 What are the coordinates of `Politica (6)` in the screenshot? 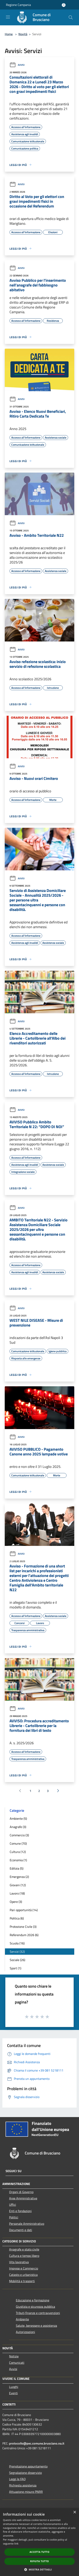 It's located at (17, 1918).